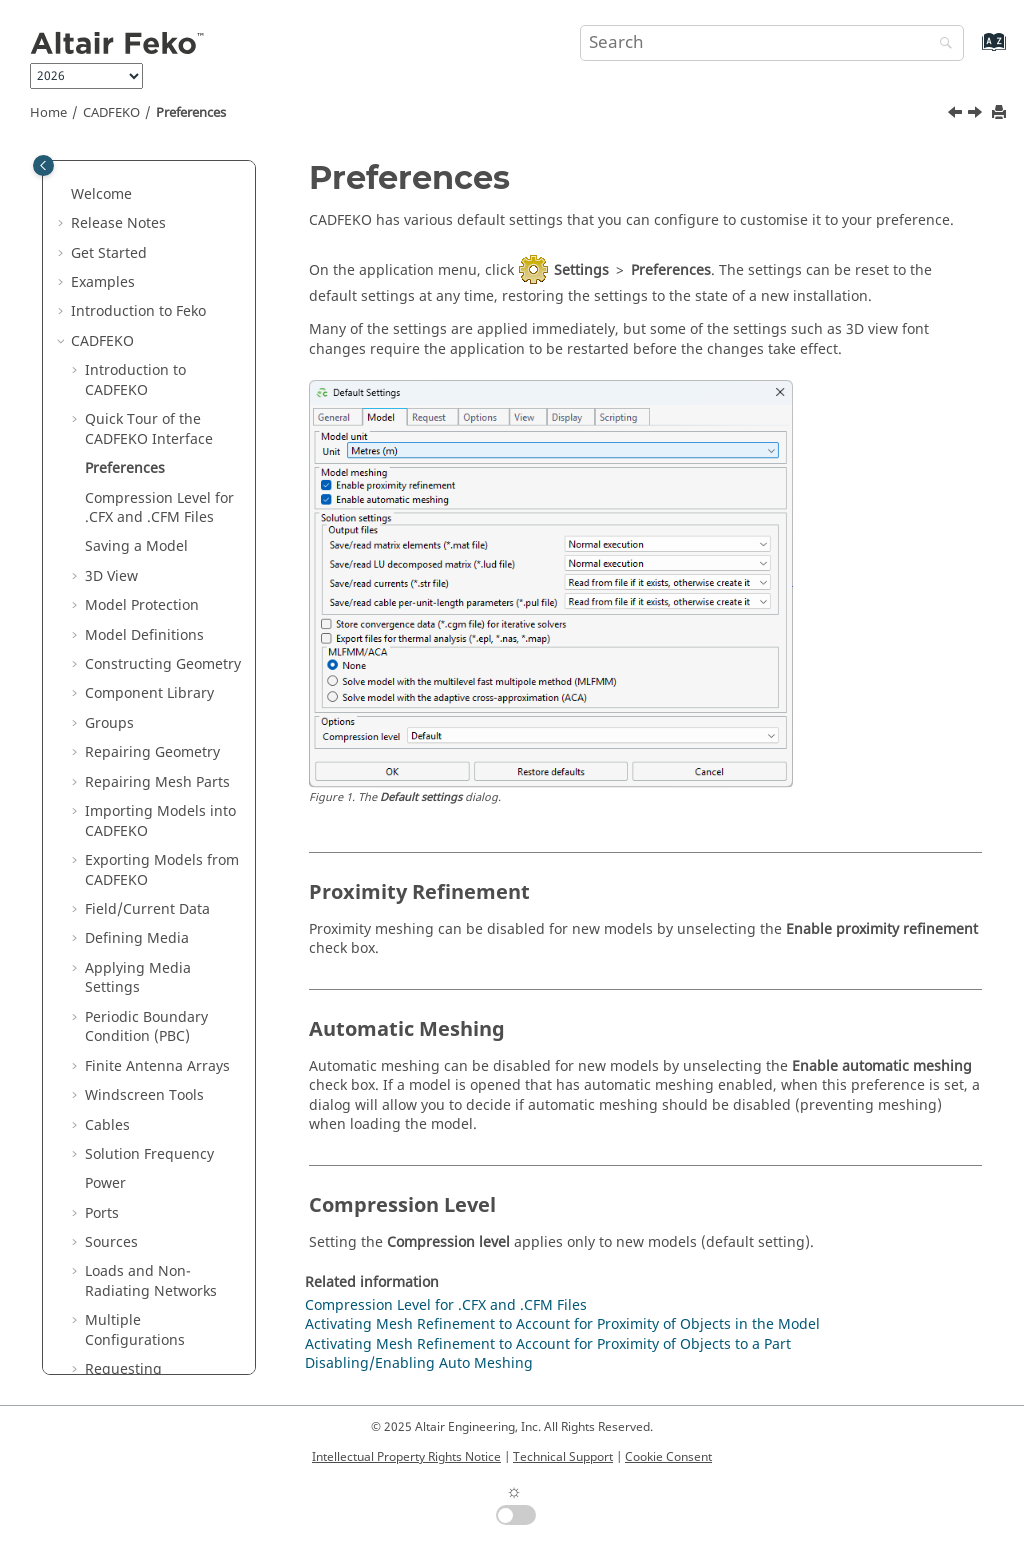  What do you see at coordinates (562, 1324) in the screenshot?
I see `Activating Mesh Refinement to Account for Proximity of Objects in the Model` at bounding box center [562, 1324].